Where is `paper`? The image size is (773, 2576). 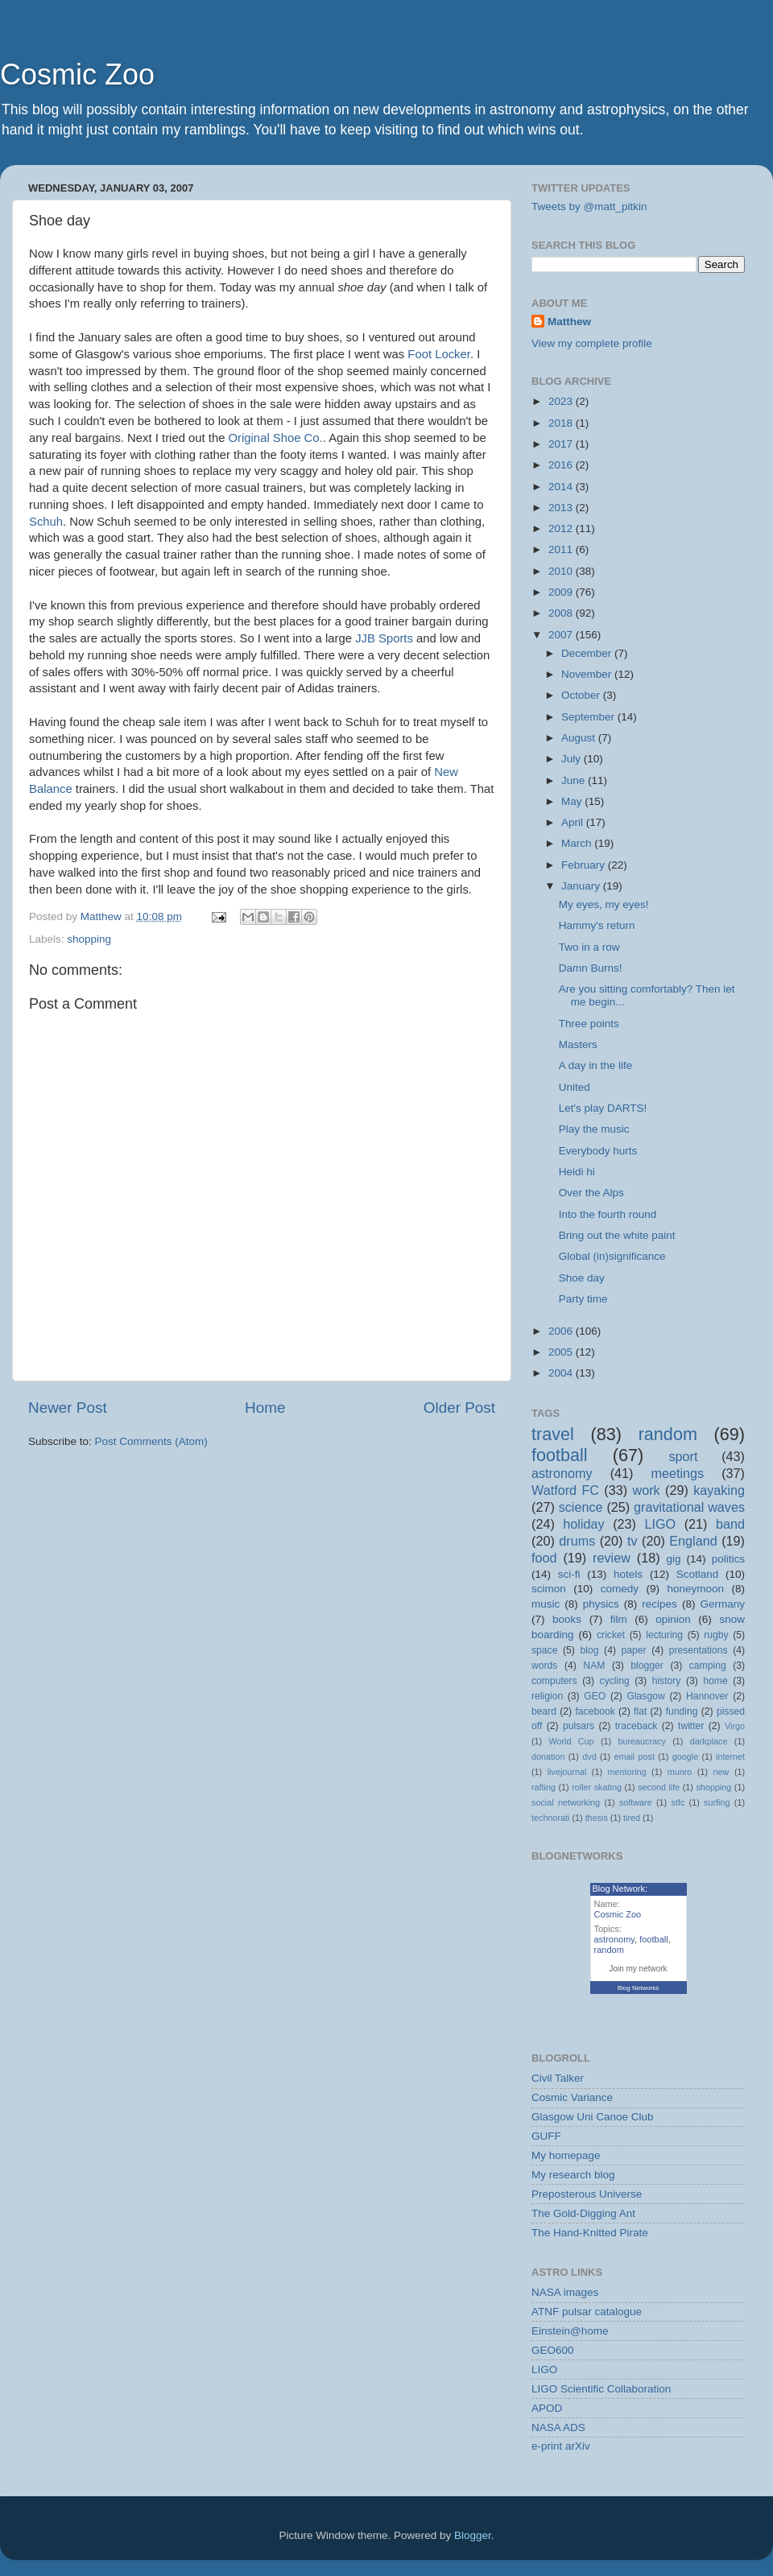
paper is located at coordinates (634, 1650).